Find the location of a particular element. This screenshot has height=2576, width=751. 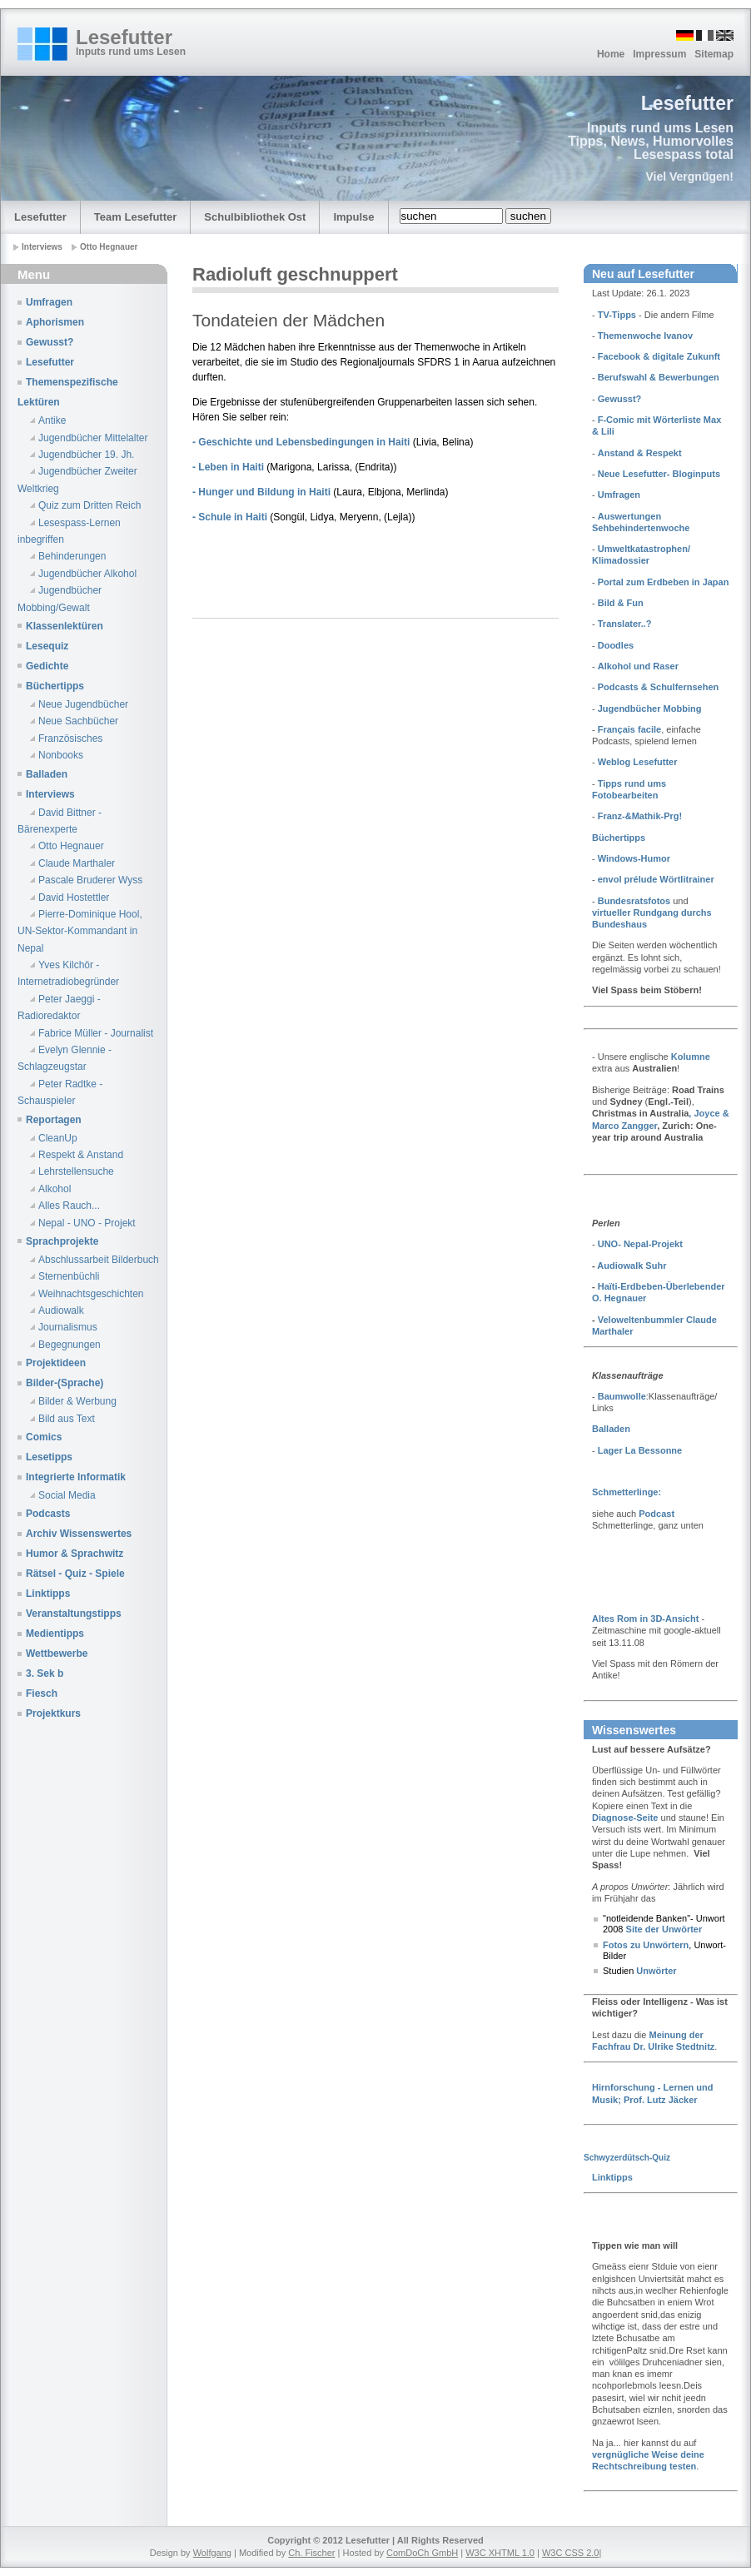

Veranstaltungstipps is located at coordinates (74, 1613).